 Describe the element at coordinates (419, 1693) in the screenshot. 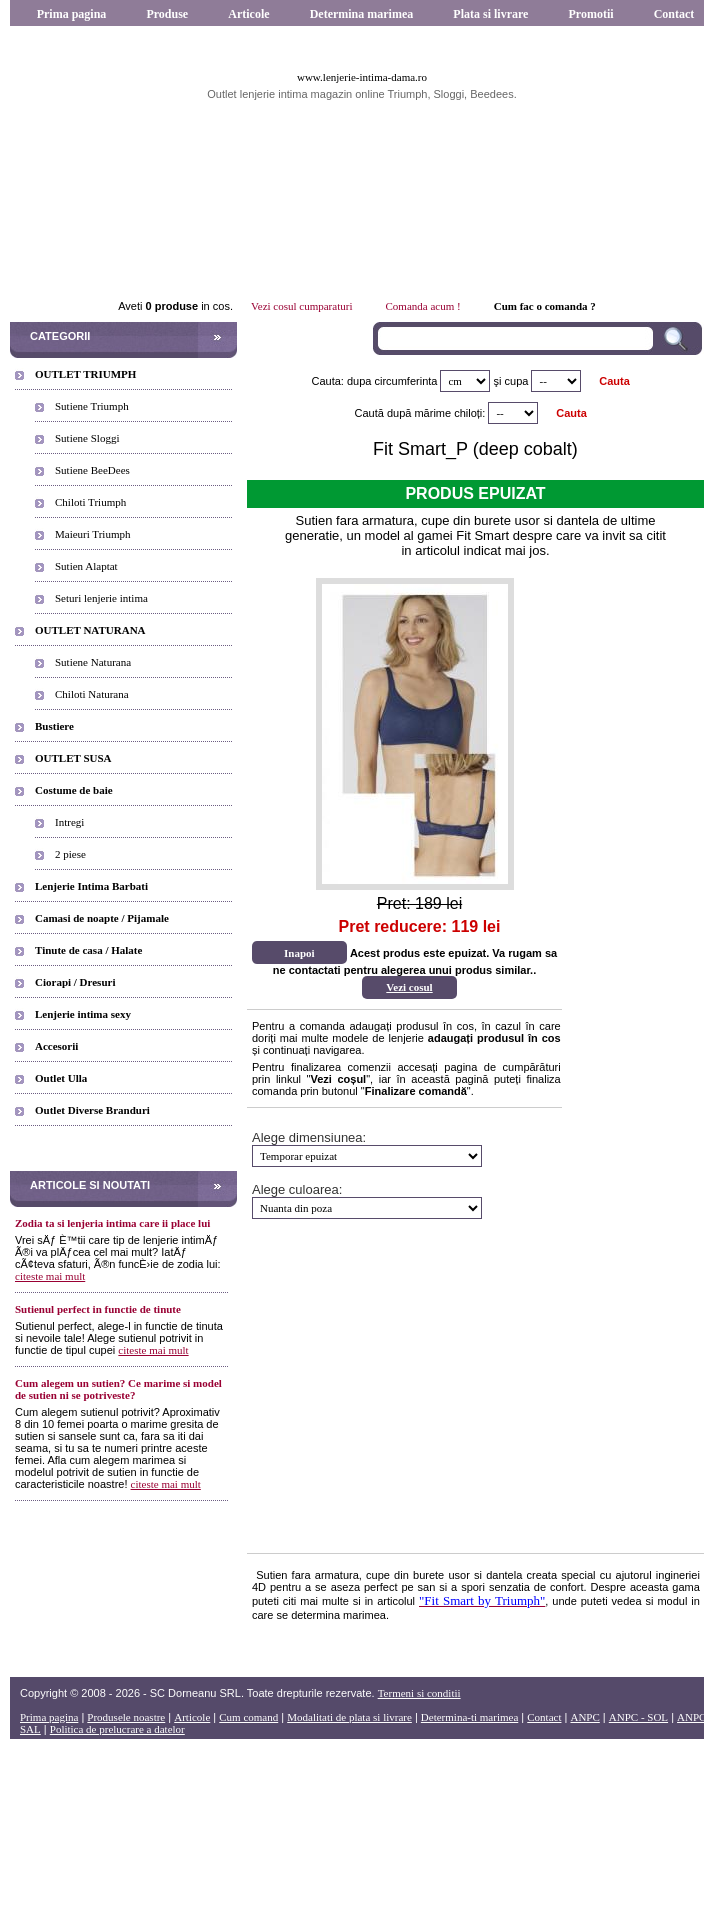

I see `Termeni si conditii` at that location.